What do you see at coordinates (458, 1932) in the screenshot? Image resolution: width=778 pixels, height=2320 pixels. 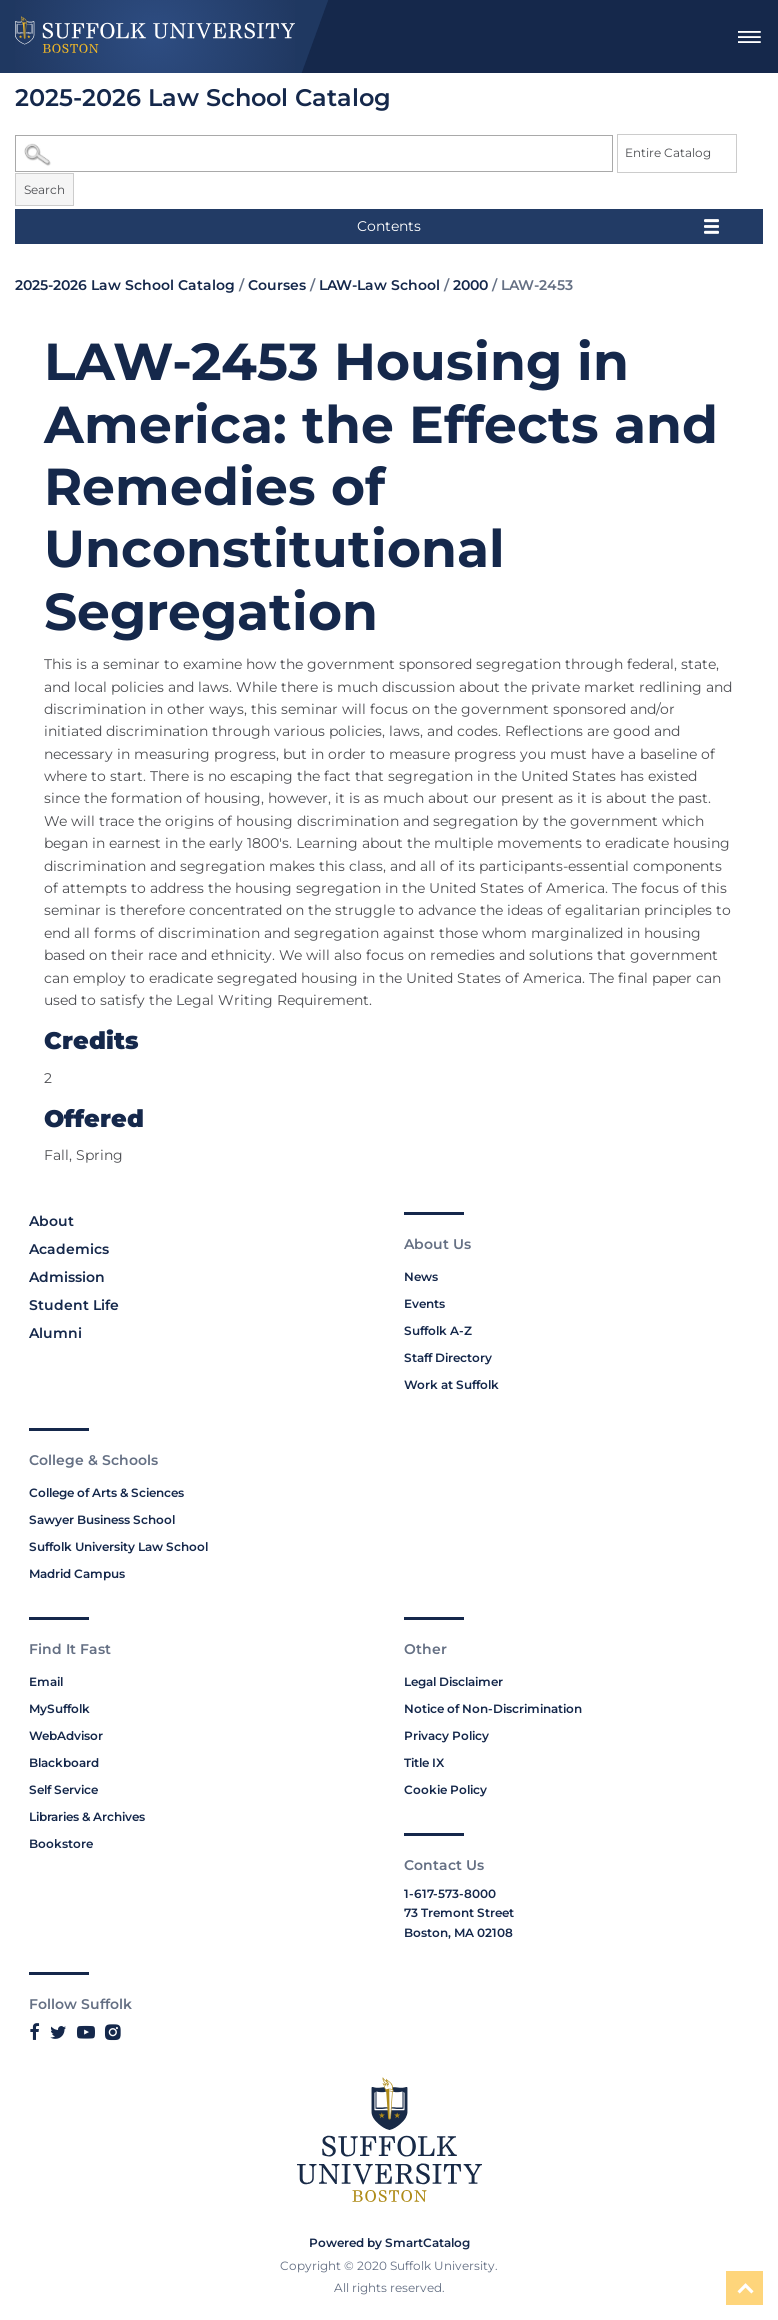 I see `Boston, MA 02108` at bounding box center [458, 1932].